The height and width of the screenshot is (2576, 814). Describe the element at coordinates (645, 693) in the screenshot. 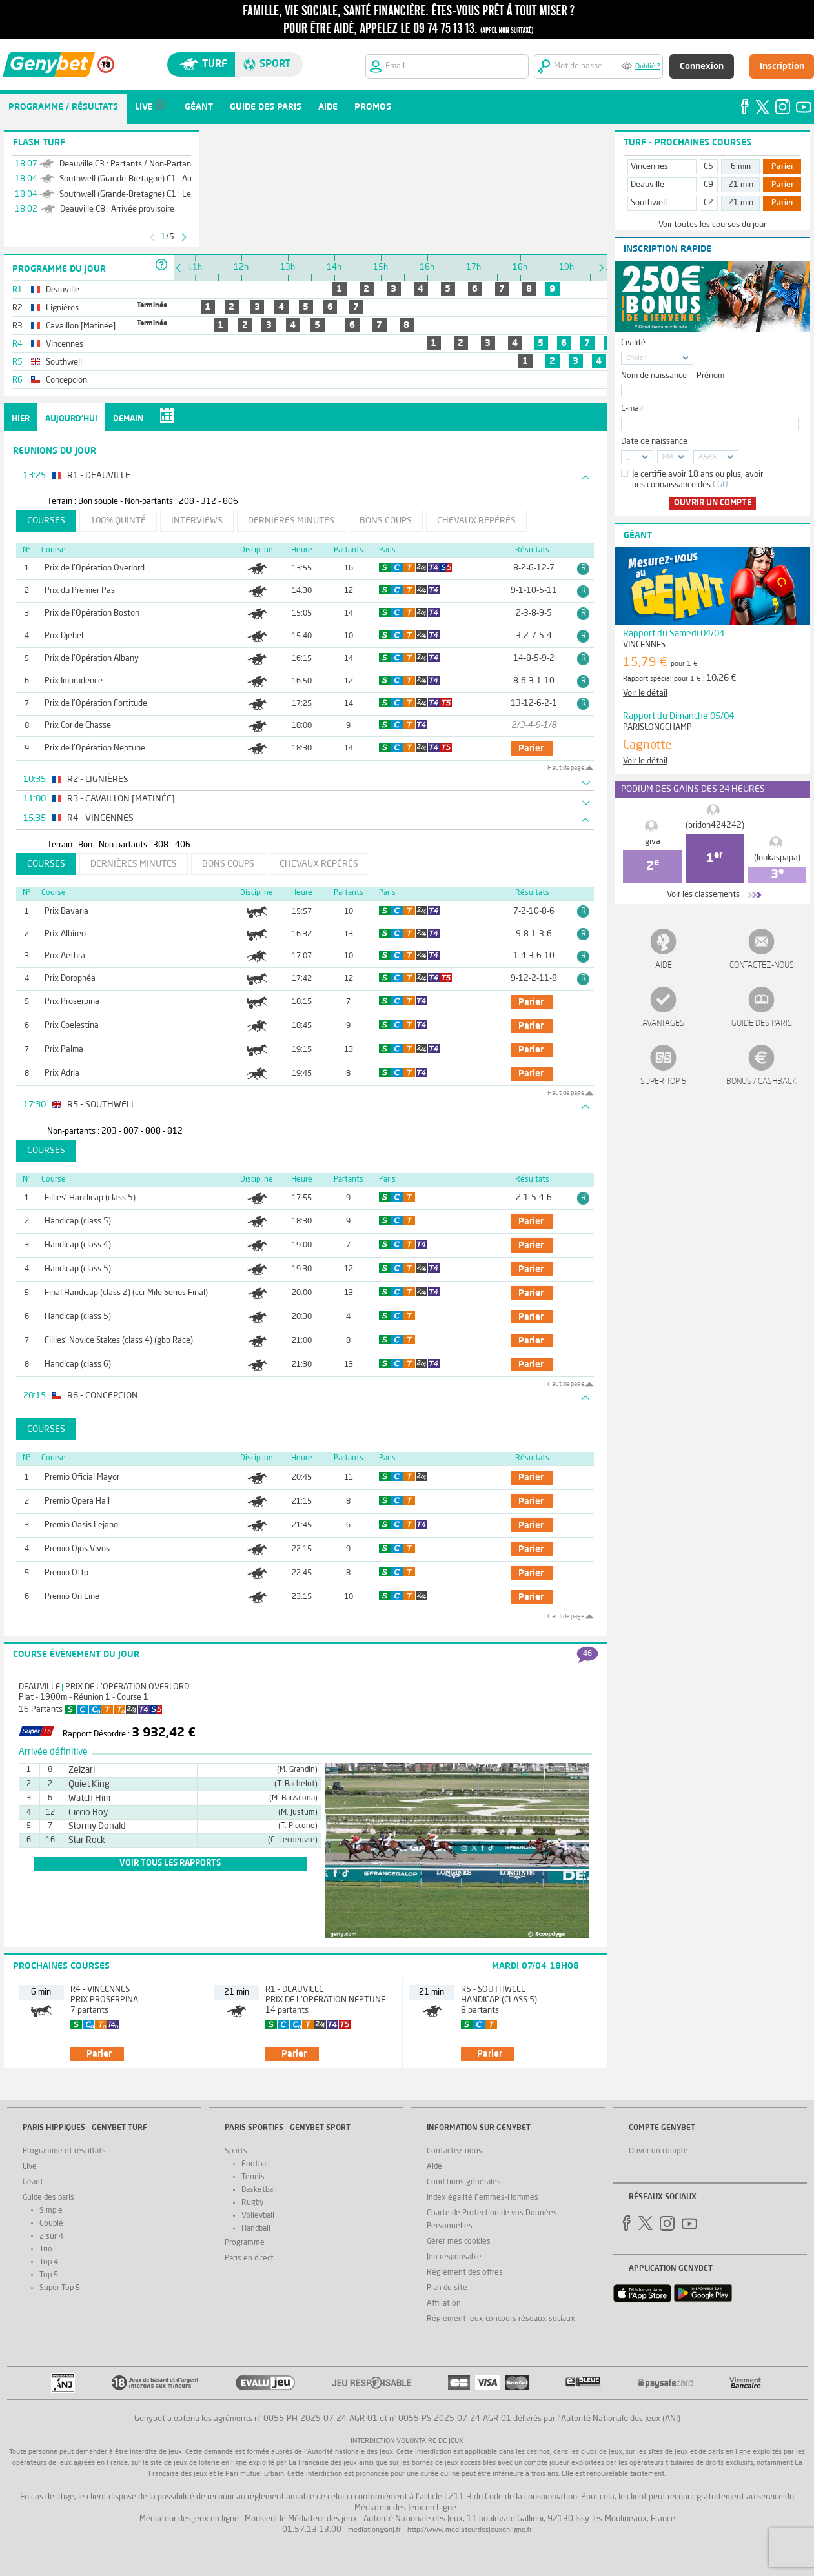

I see `Voir le détail` at that location.